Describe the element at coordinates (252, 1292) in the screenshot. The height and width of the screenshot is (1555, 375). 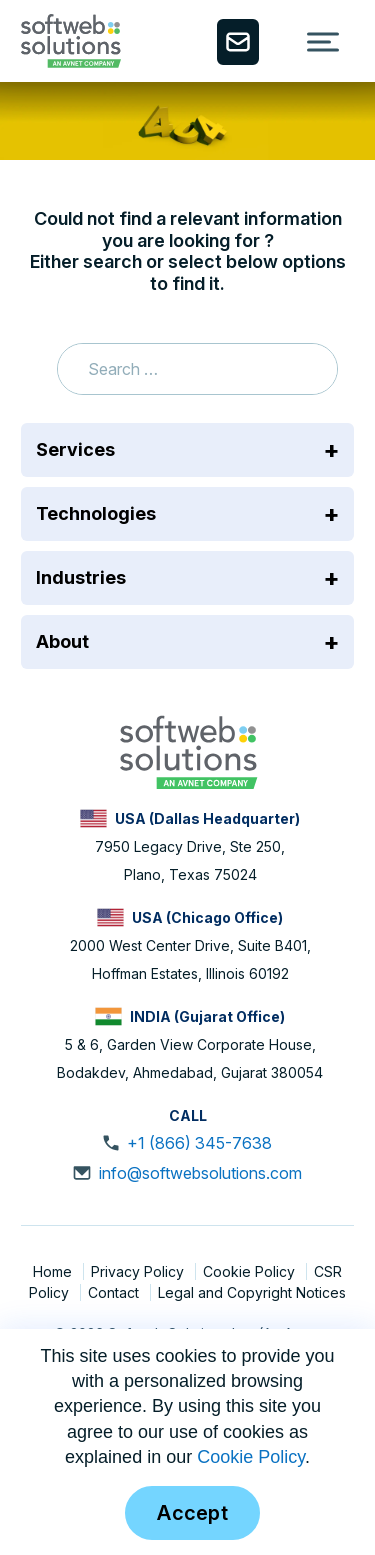
I see `Legal and Copyright Notices` at that location.